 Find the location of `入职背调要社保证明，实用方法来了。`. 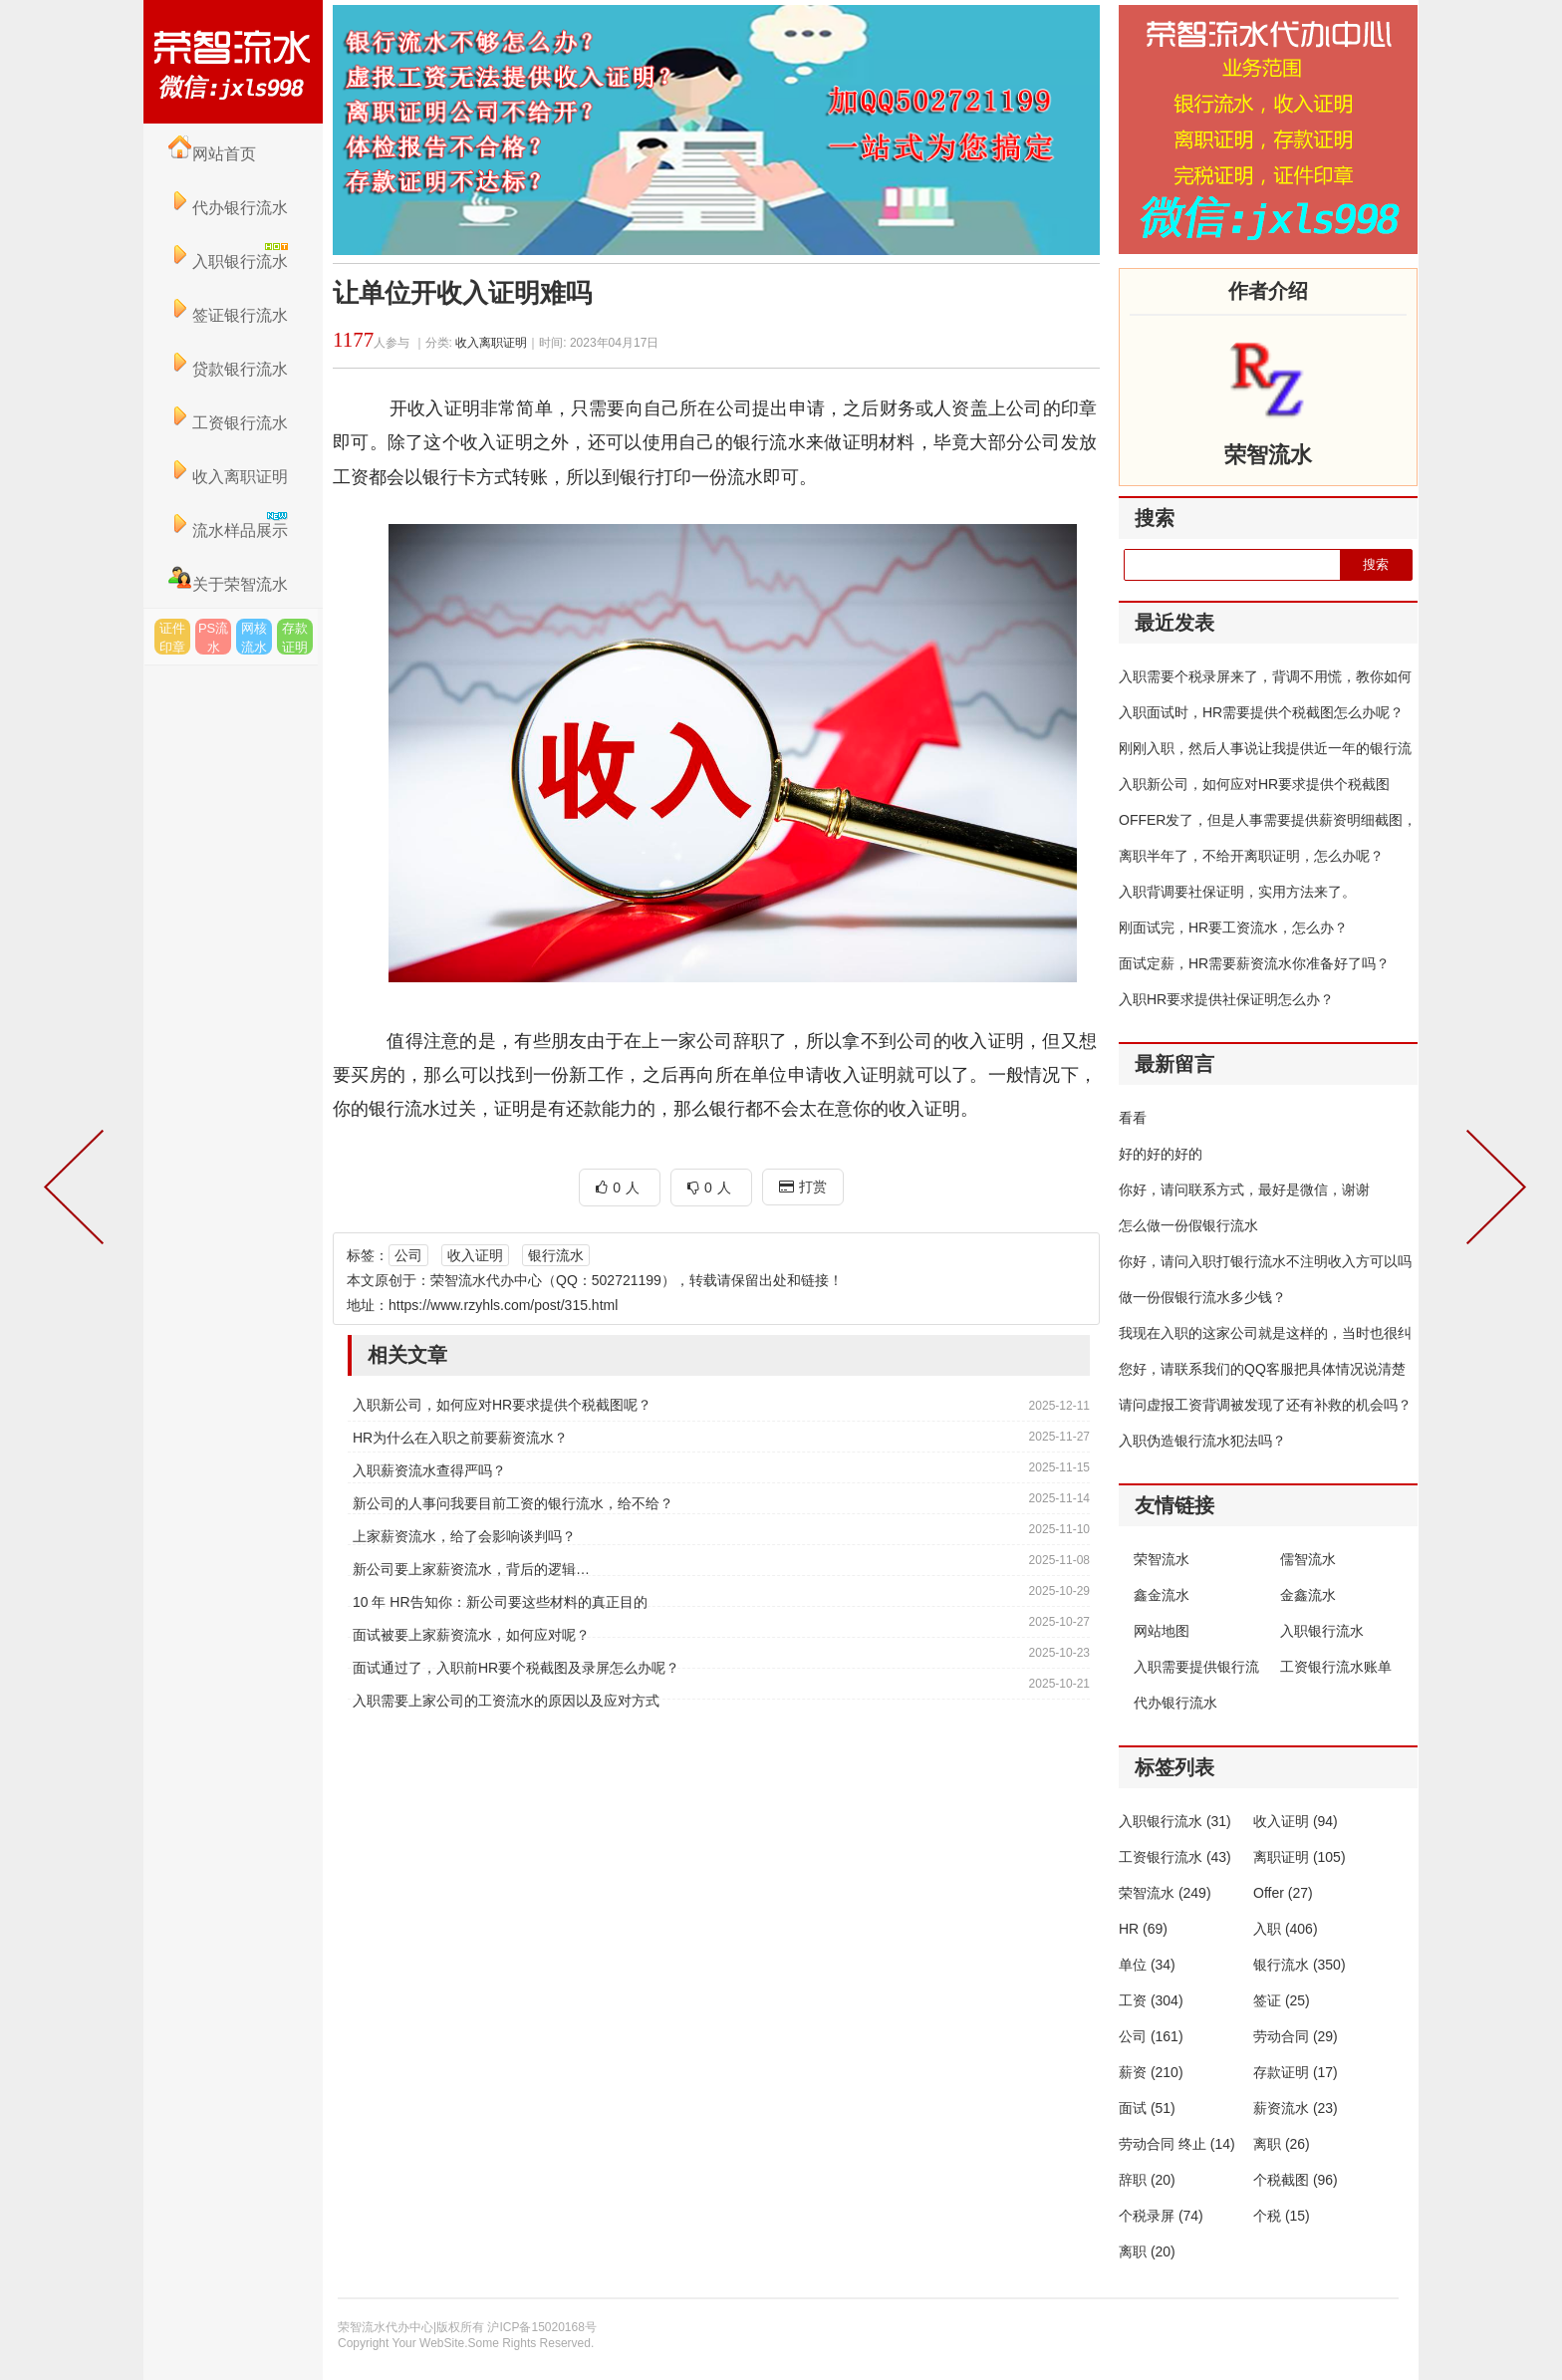

入职背调要社保证明，实用方法来了。 is located at coordinates (1237, 892).